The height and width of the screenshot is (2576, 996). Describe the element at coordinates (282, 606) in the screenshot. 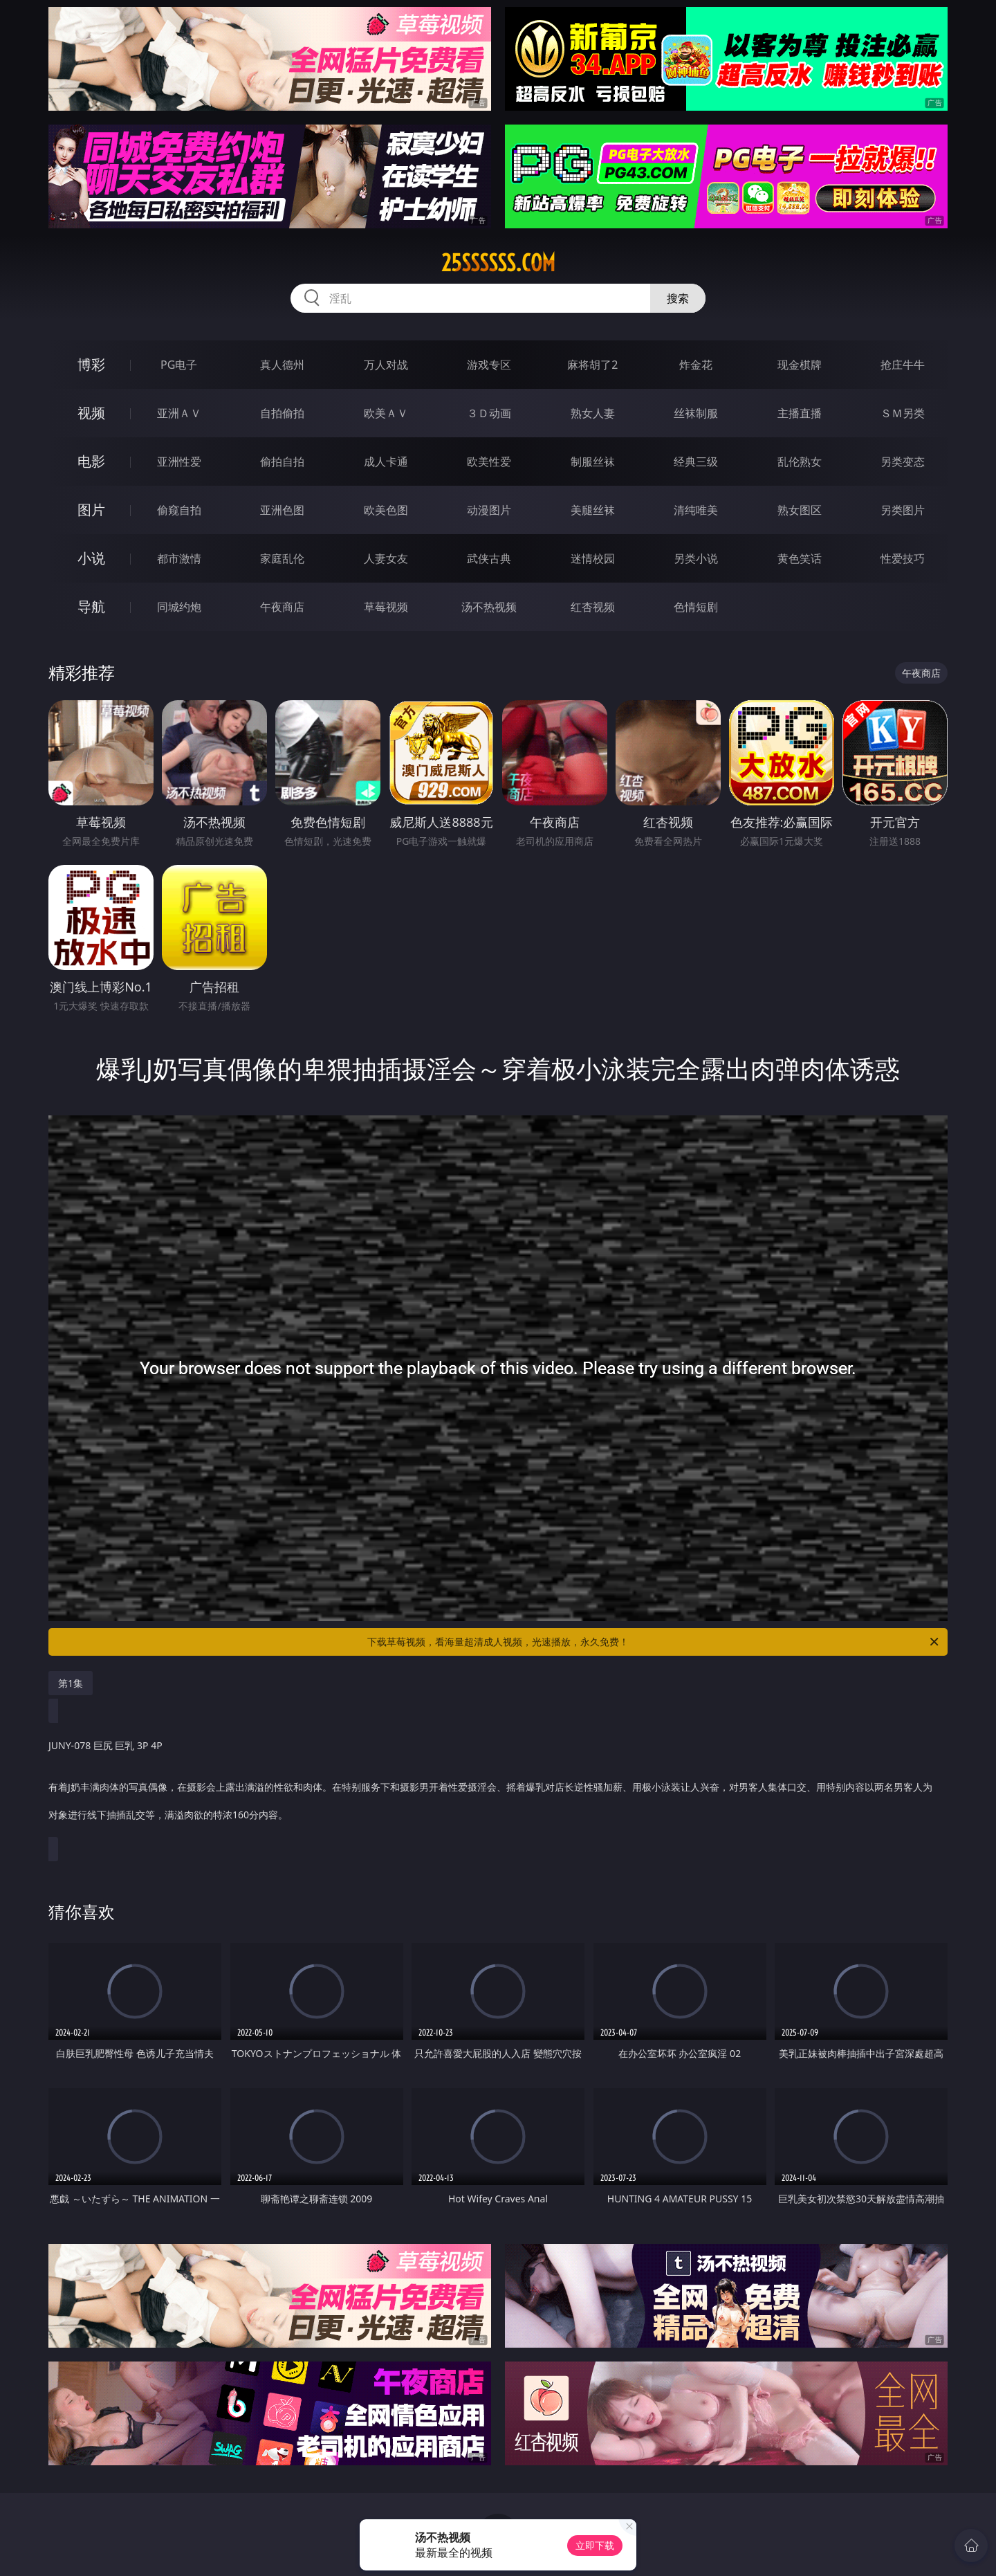

I see `午夜商店` at that location.